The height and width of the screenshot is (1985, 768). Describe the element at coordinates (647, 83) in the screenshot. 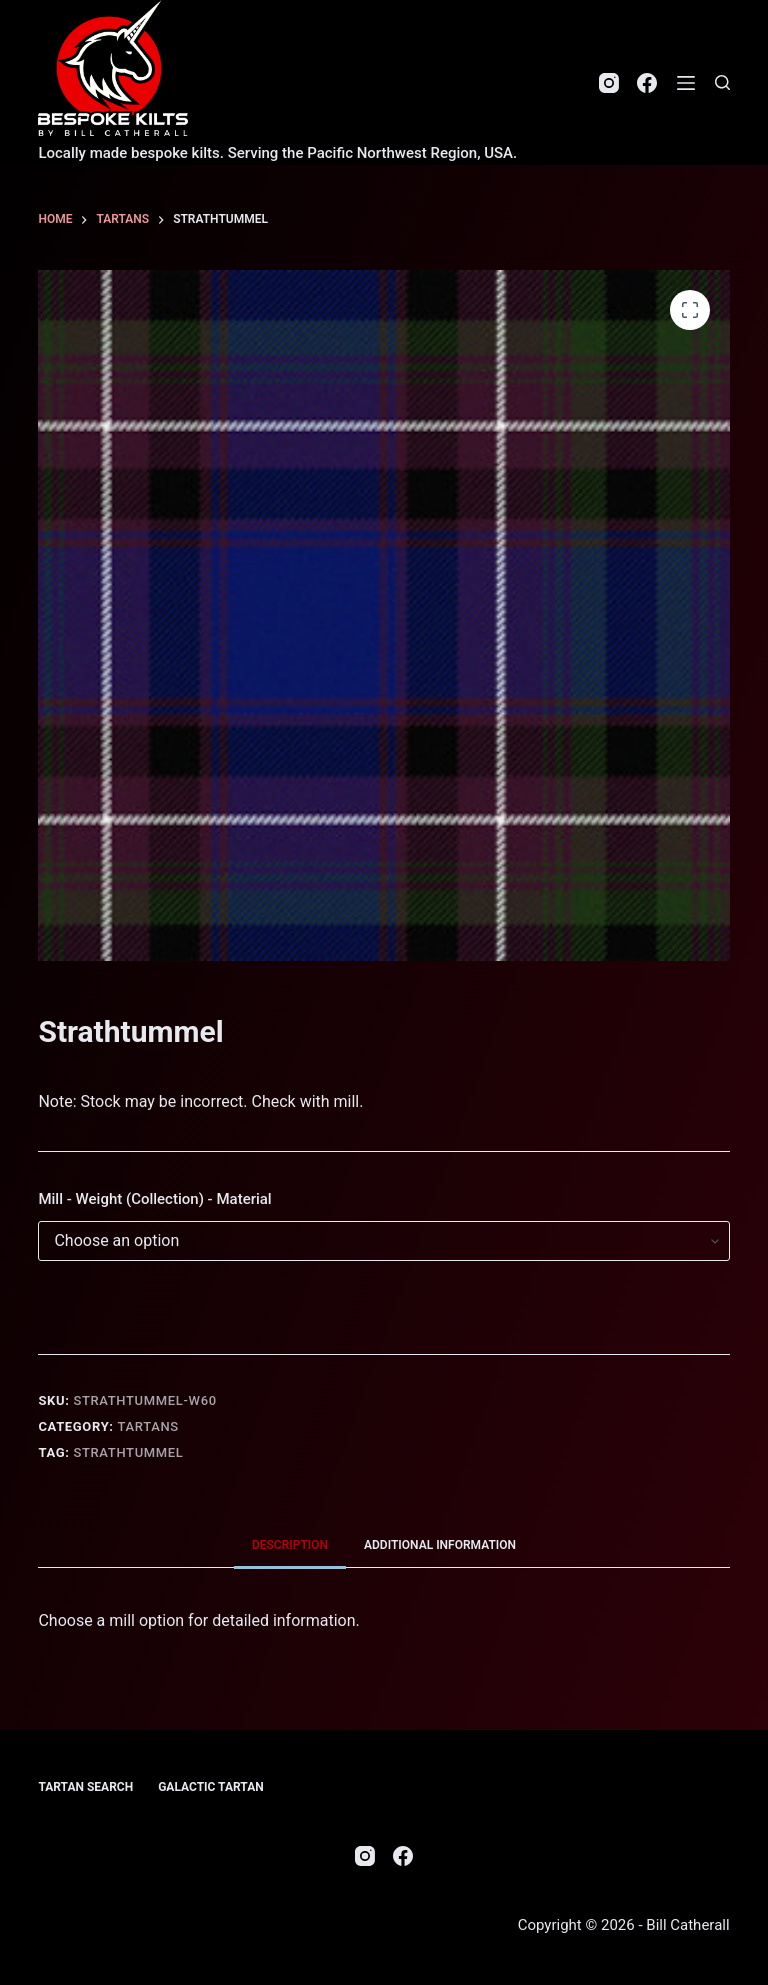

I see `[Facebook]` at that location.